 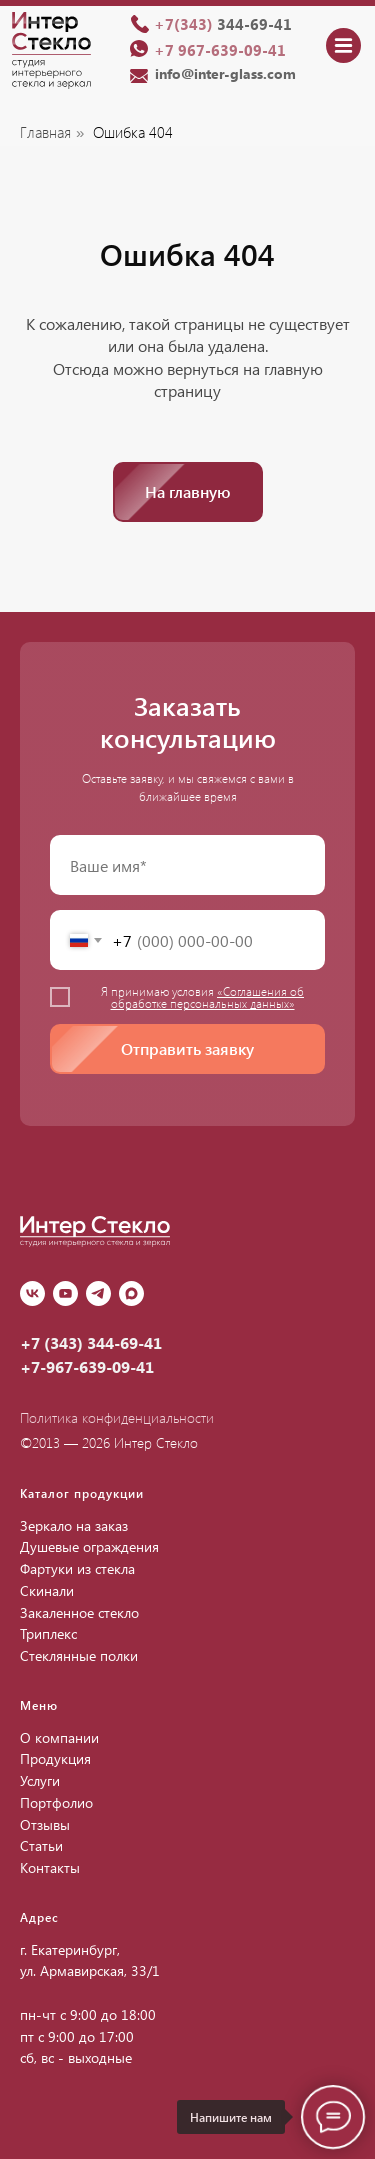 I want to click on +7-967-639-09-41, so click(x=87, y=1366).